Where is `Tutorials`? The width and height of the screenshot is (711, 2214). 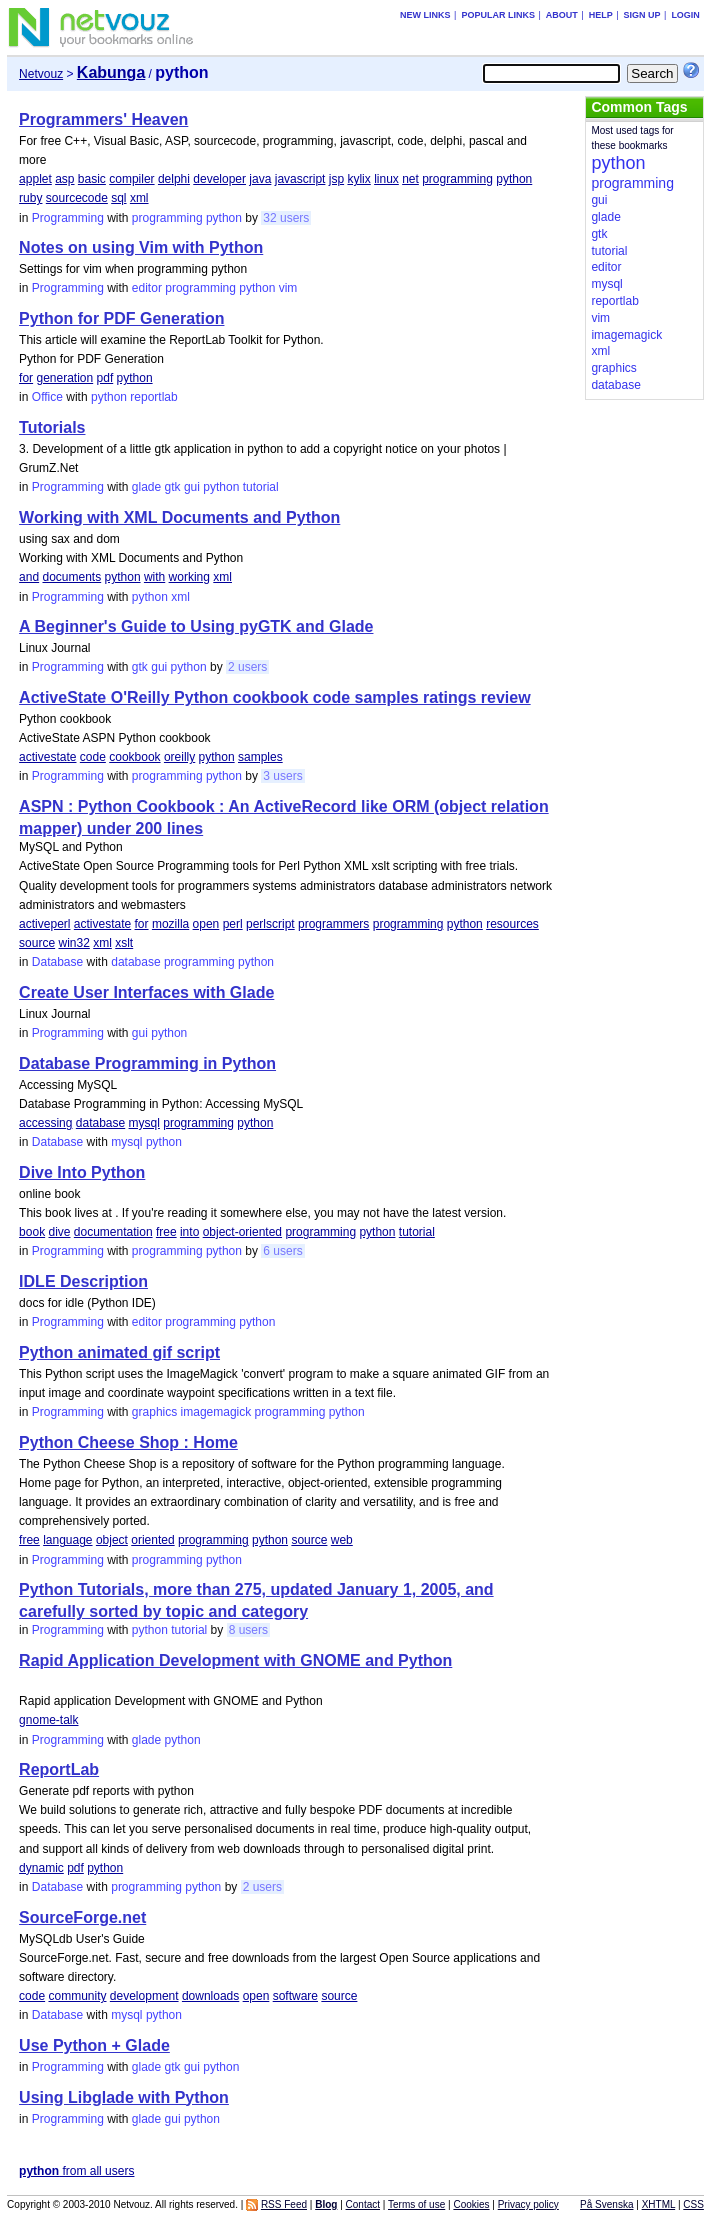 Tutorials is located at coordinates (52, 427).